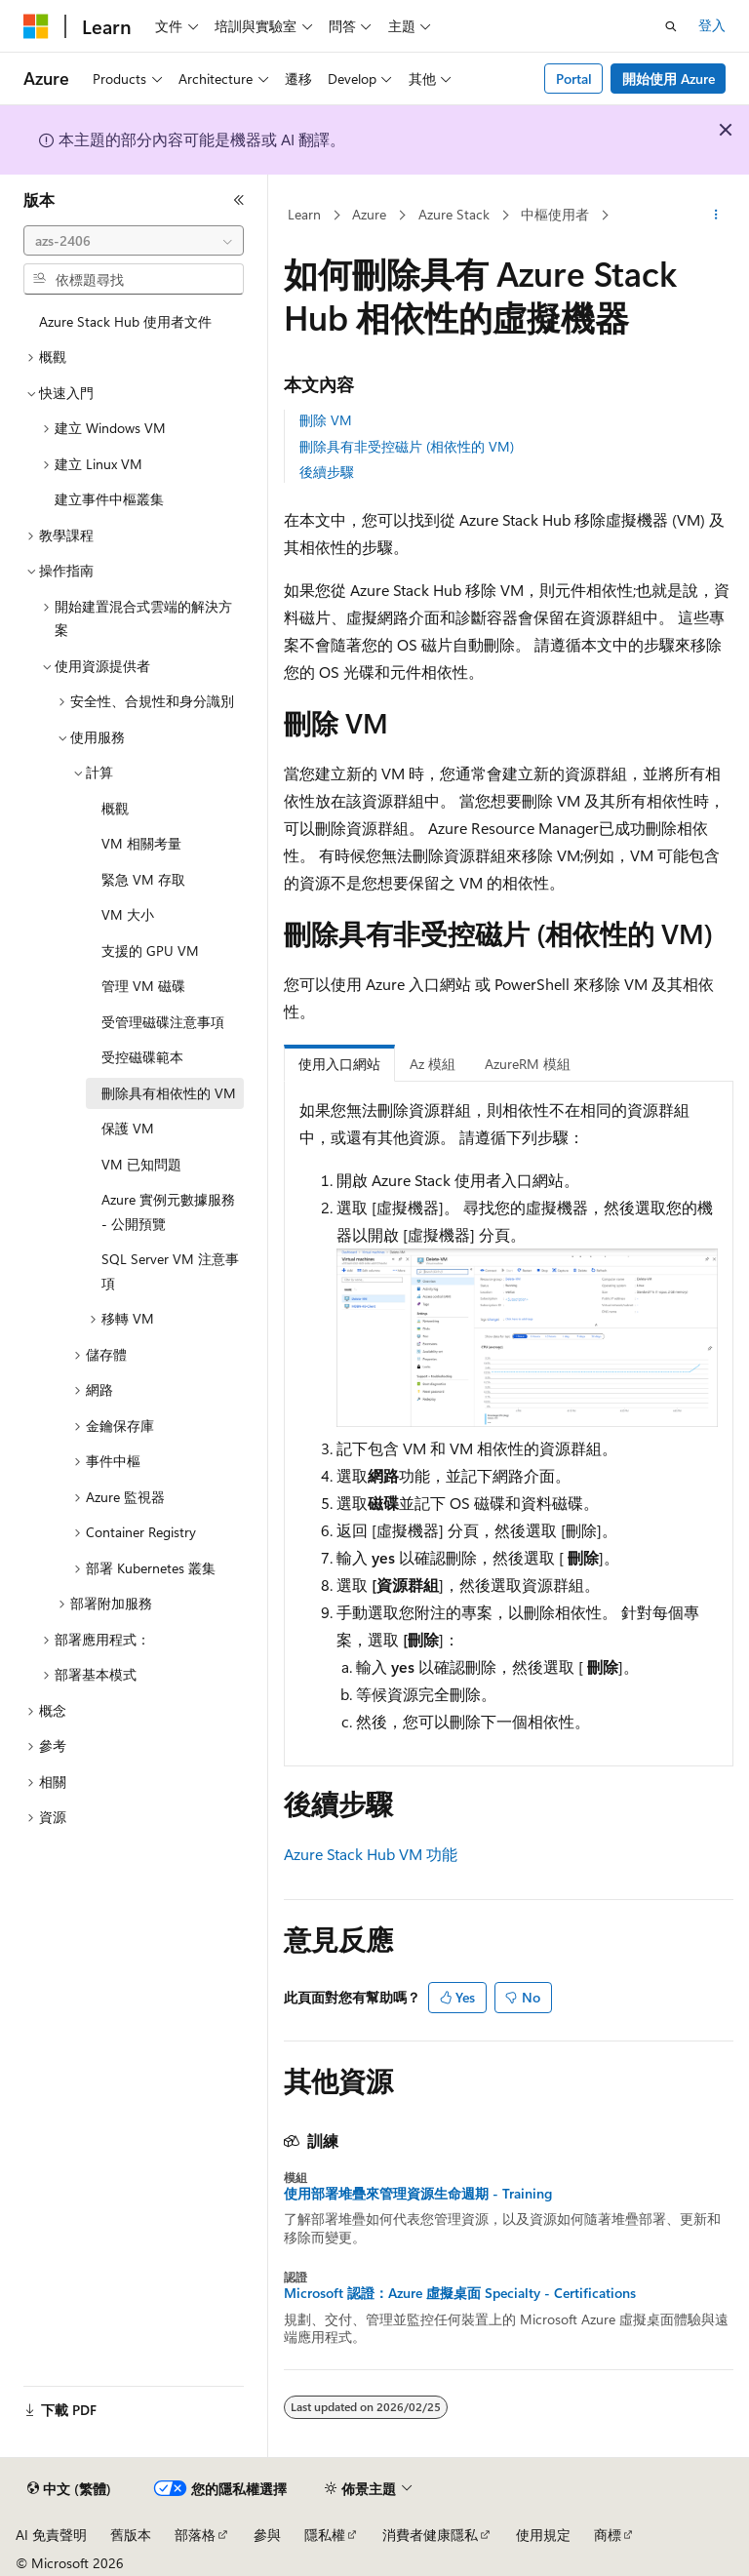 The image size is (749, 2576). I want to click on Azure Stack Hub 使用者文件 [treeitem], so click(125, 321).